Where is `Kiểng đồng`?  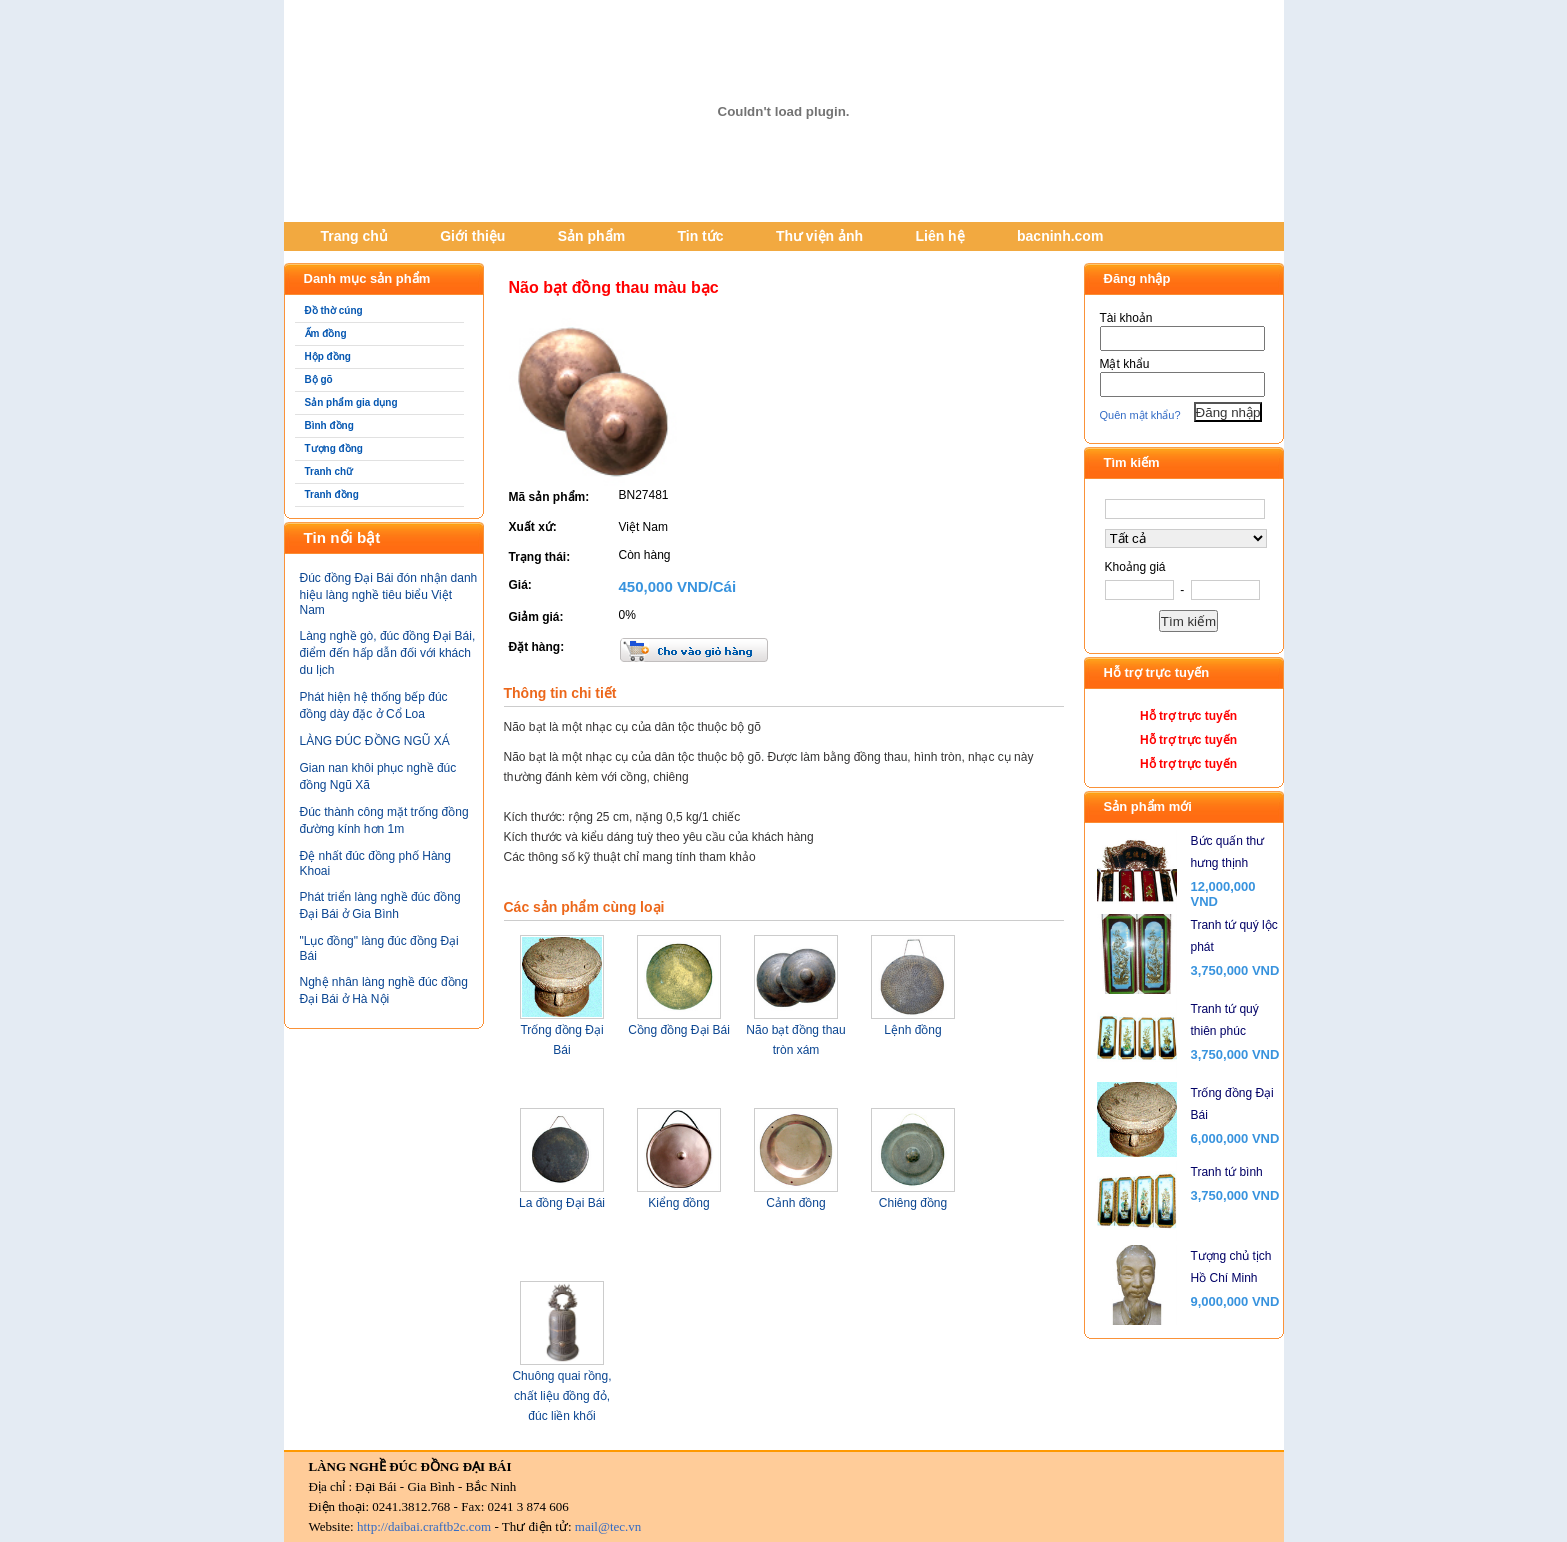 Kiểng đồng is located at coordinates (678, 1203).